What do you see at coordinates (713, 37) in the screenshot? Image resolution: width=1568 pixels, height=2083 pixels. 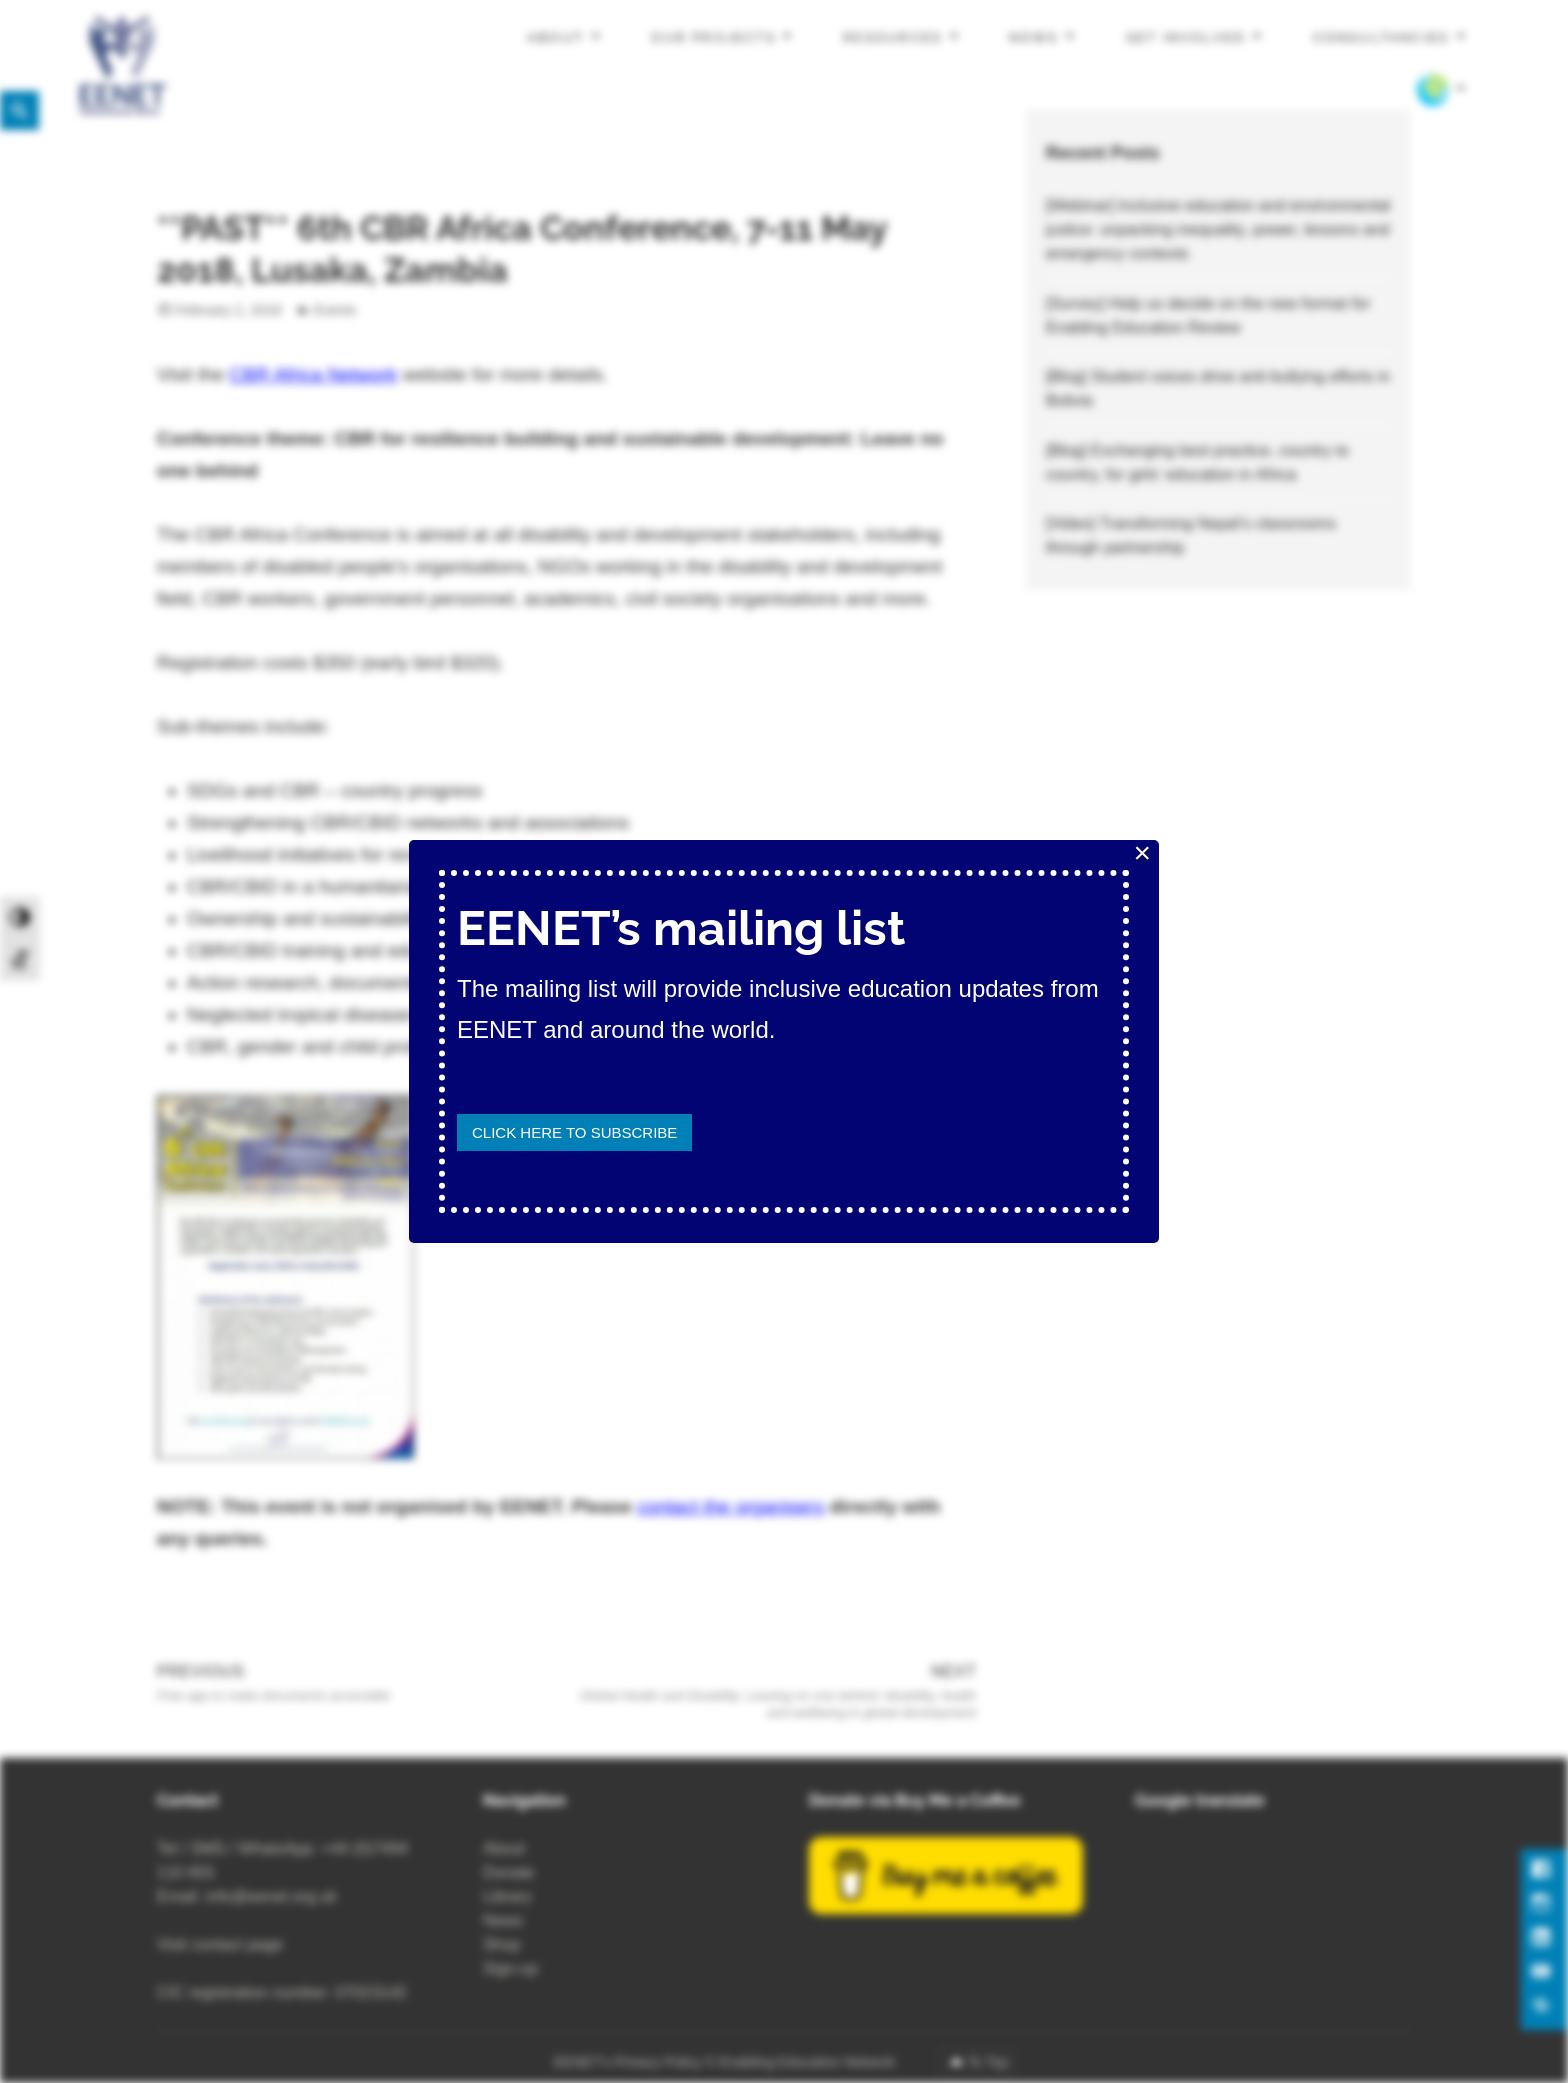 I see `Our projects` at bounding box center [713, 37].